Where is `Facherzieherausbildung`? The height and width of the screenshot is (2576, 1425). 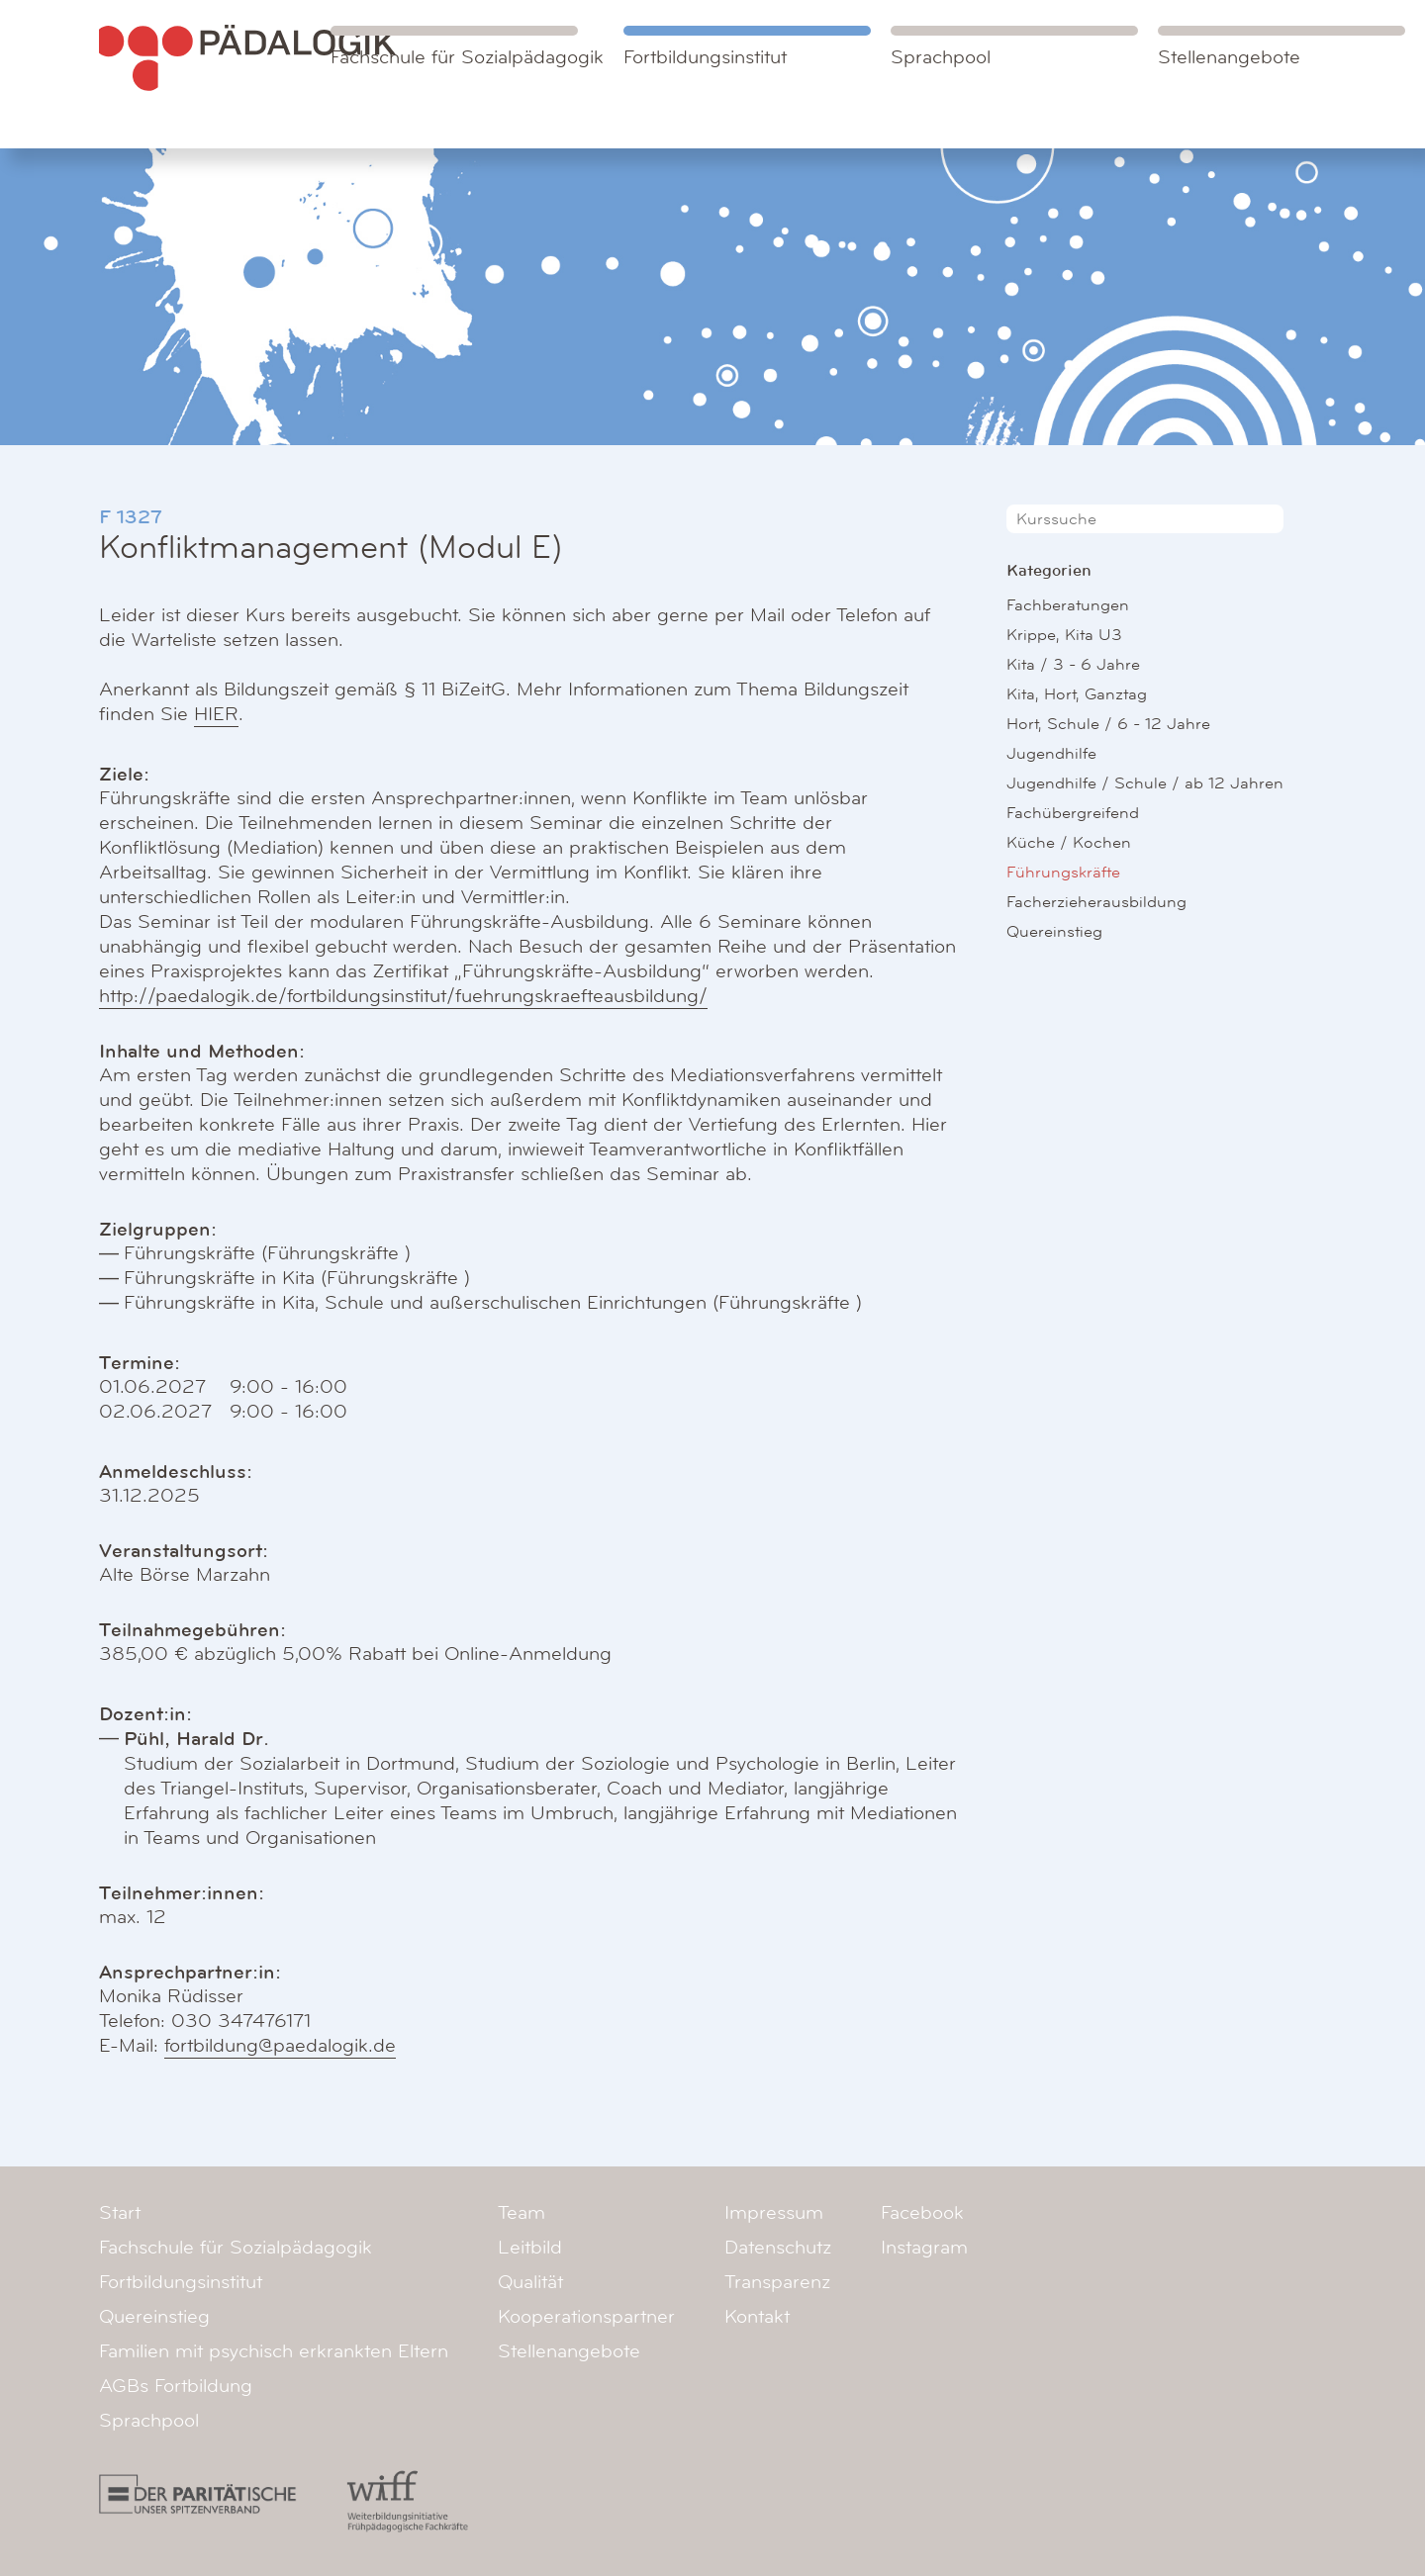
Facherzieherausbildung is located at coordinates (1096, 901).